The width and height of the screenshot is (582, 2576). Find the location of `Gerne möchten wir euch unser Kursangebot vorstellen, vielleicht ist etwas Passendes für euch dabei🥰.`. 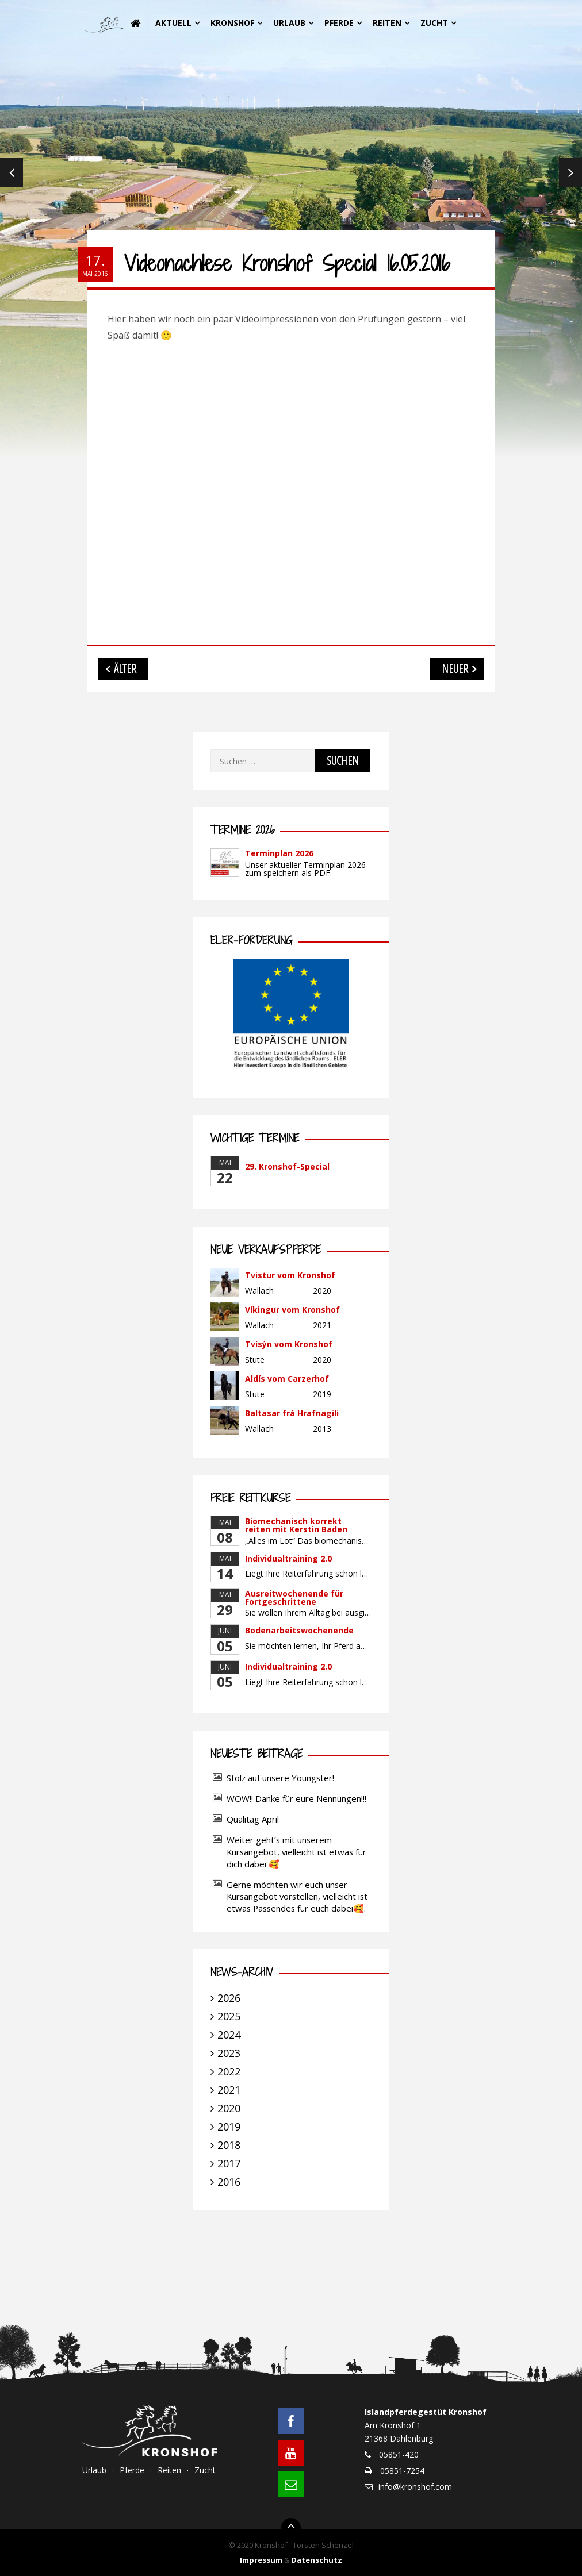

Gerne möchten wir euch unser Kursangebot vorstellen, vielleicht ist etwas Passendes für euch dabei🥰. is located at coordinates (297, 1896).